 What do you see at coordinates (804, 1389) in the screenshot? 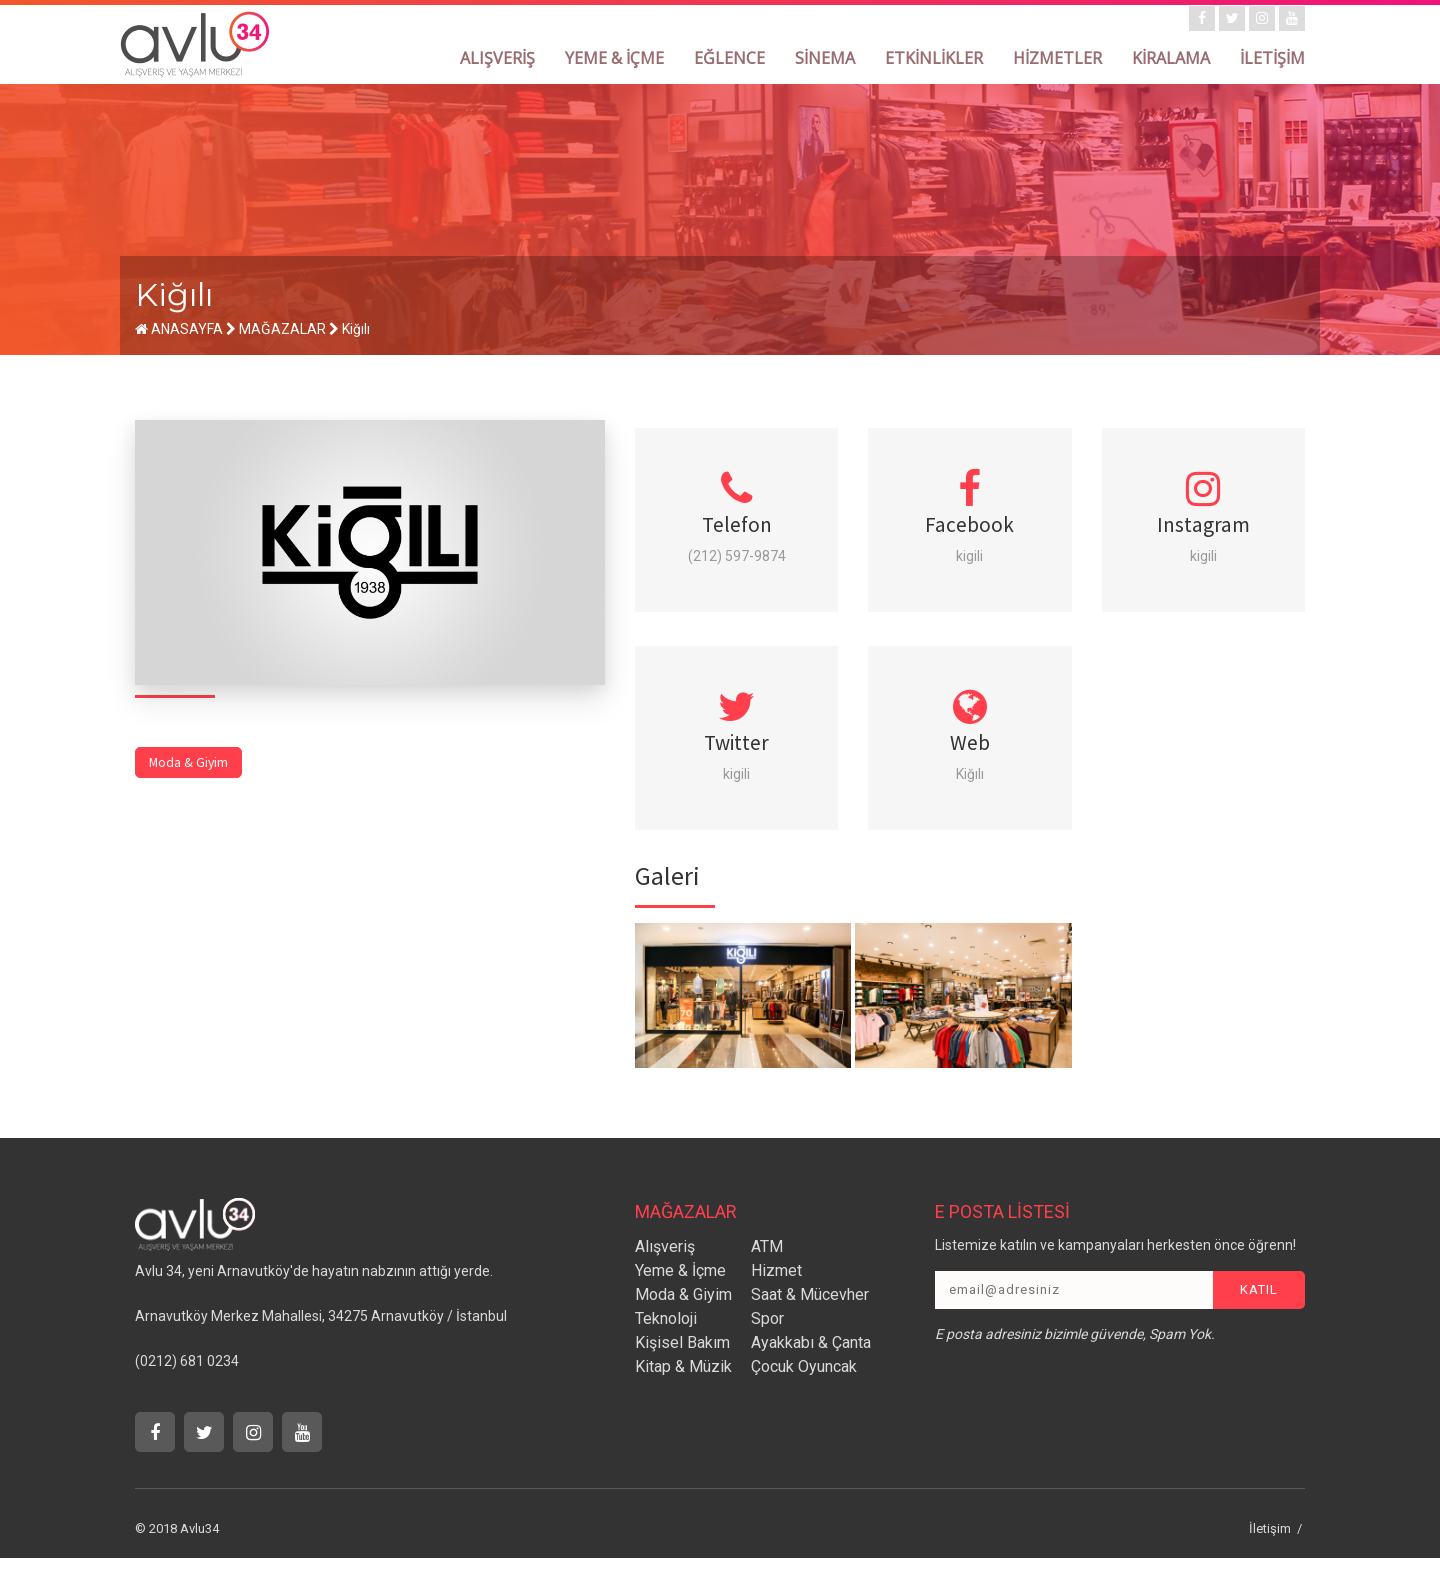
I see `Çocuk Oyuncak` at bounding box center [804, 1389].